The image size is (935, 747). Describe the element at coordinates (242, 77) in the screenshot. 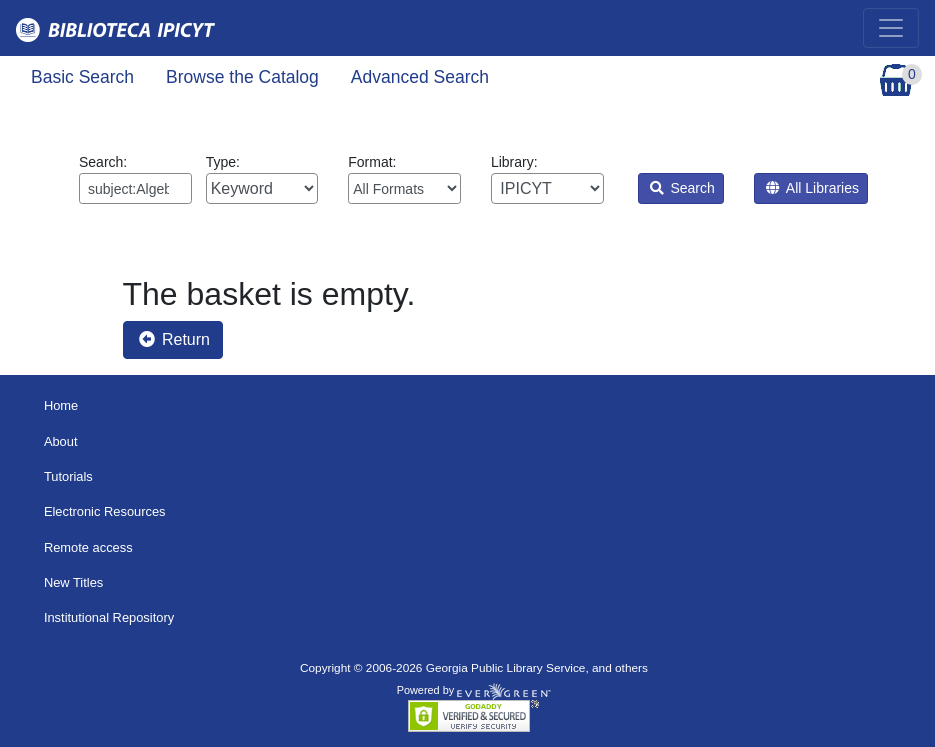

I see `Browse the Catalog` at that location.